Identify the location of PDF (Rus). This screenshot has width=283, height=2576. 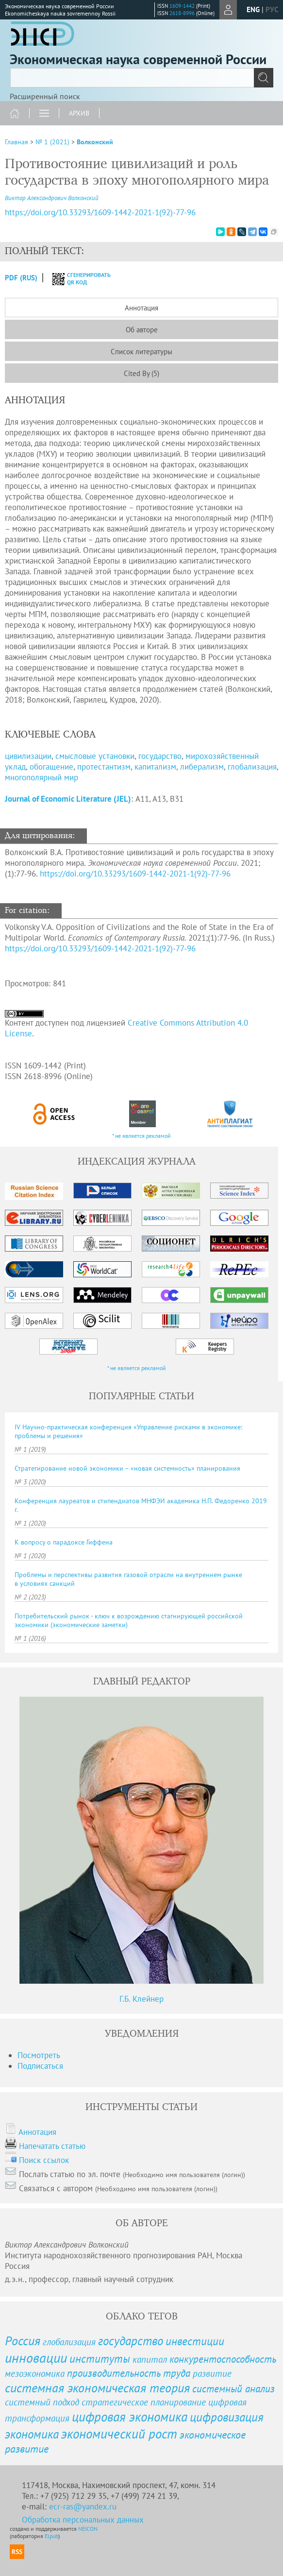
(21, 277).